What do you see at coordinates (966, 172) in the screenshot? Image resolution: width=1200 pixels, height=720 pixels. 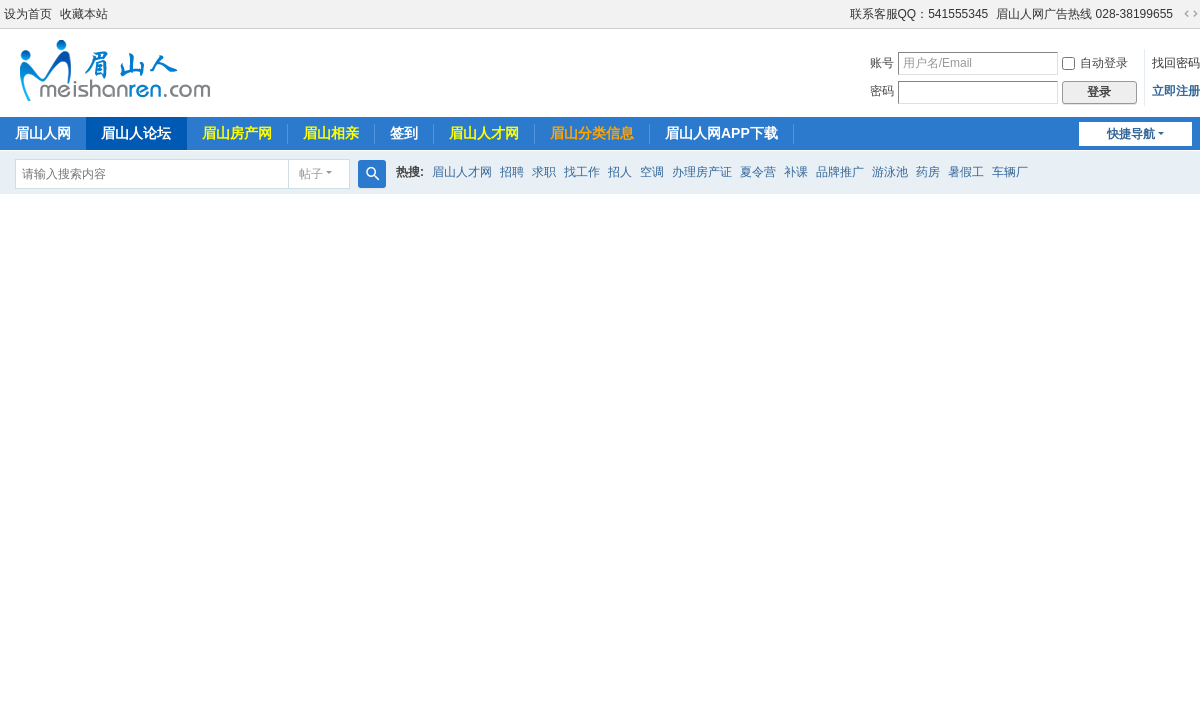 I see `暑假工` at bounding box center [966, 172].